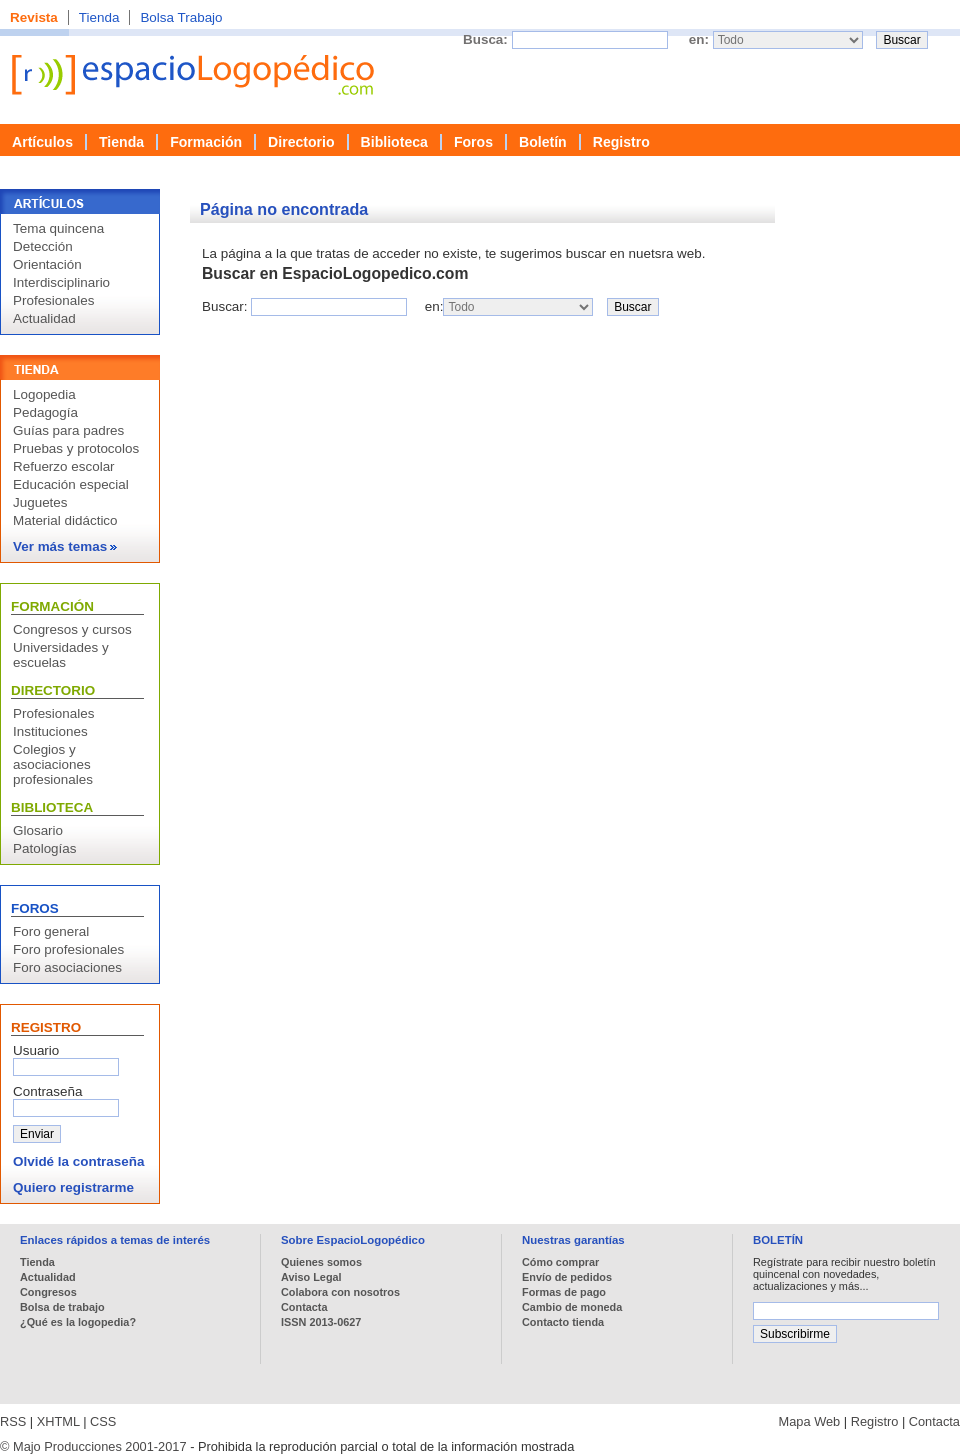  What do you see at coordinates (71, 484) in the screenshot?
I see `Educación especial` at bounding box center [71, 484].